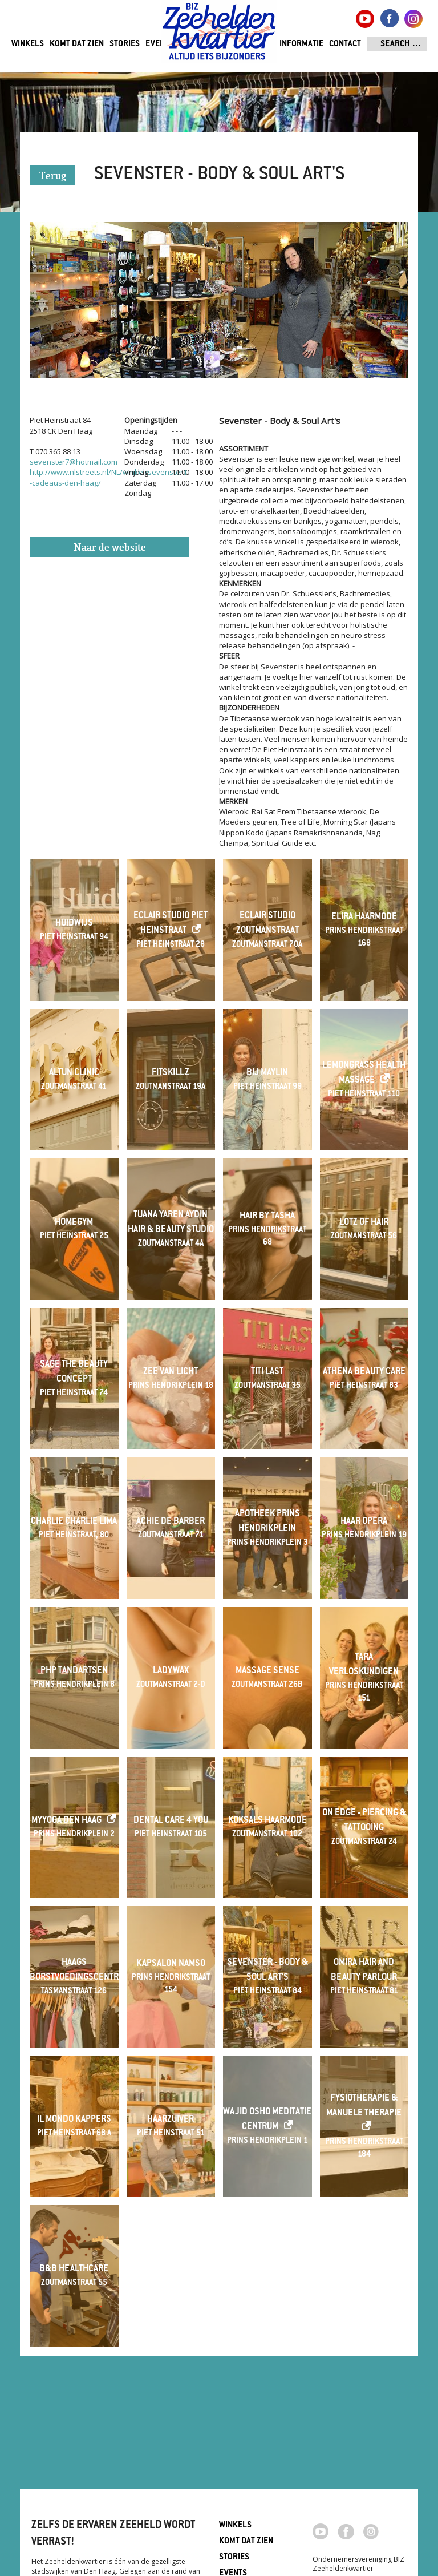 This screenshot has width=438, height=2576. What do you see at coordinates (125, 44) in the screenshot?
I see `Stories` at bounding box center [125, 44].